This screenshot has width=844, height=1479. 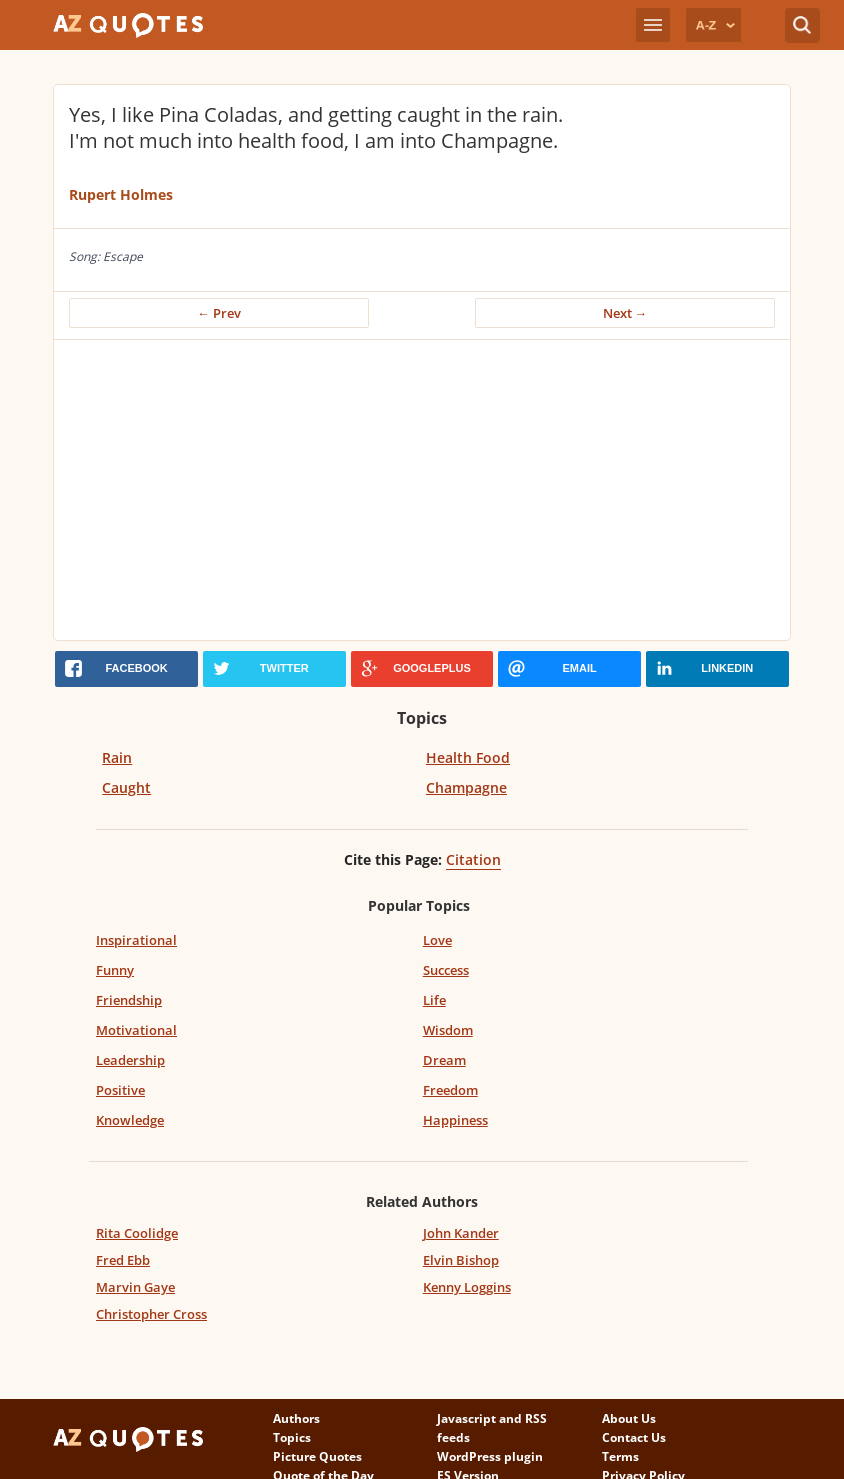 I want to click on Knowledge, so click(x=130, y=1120).